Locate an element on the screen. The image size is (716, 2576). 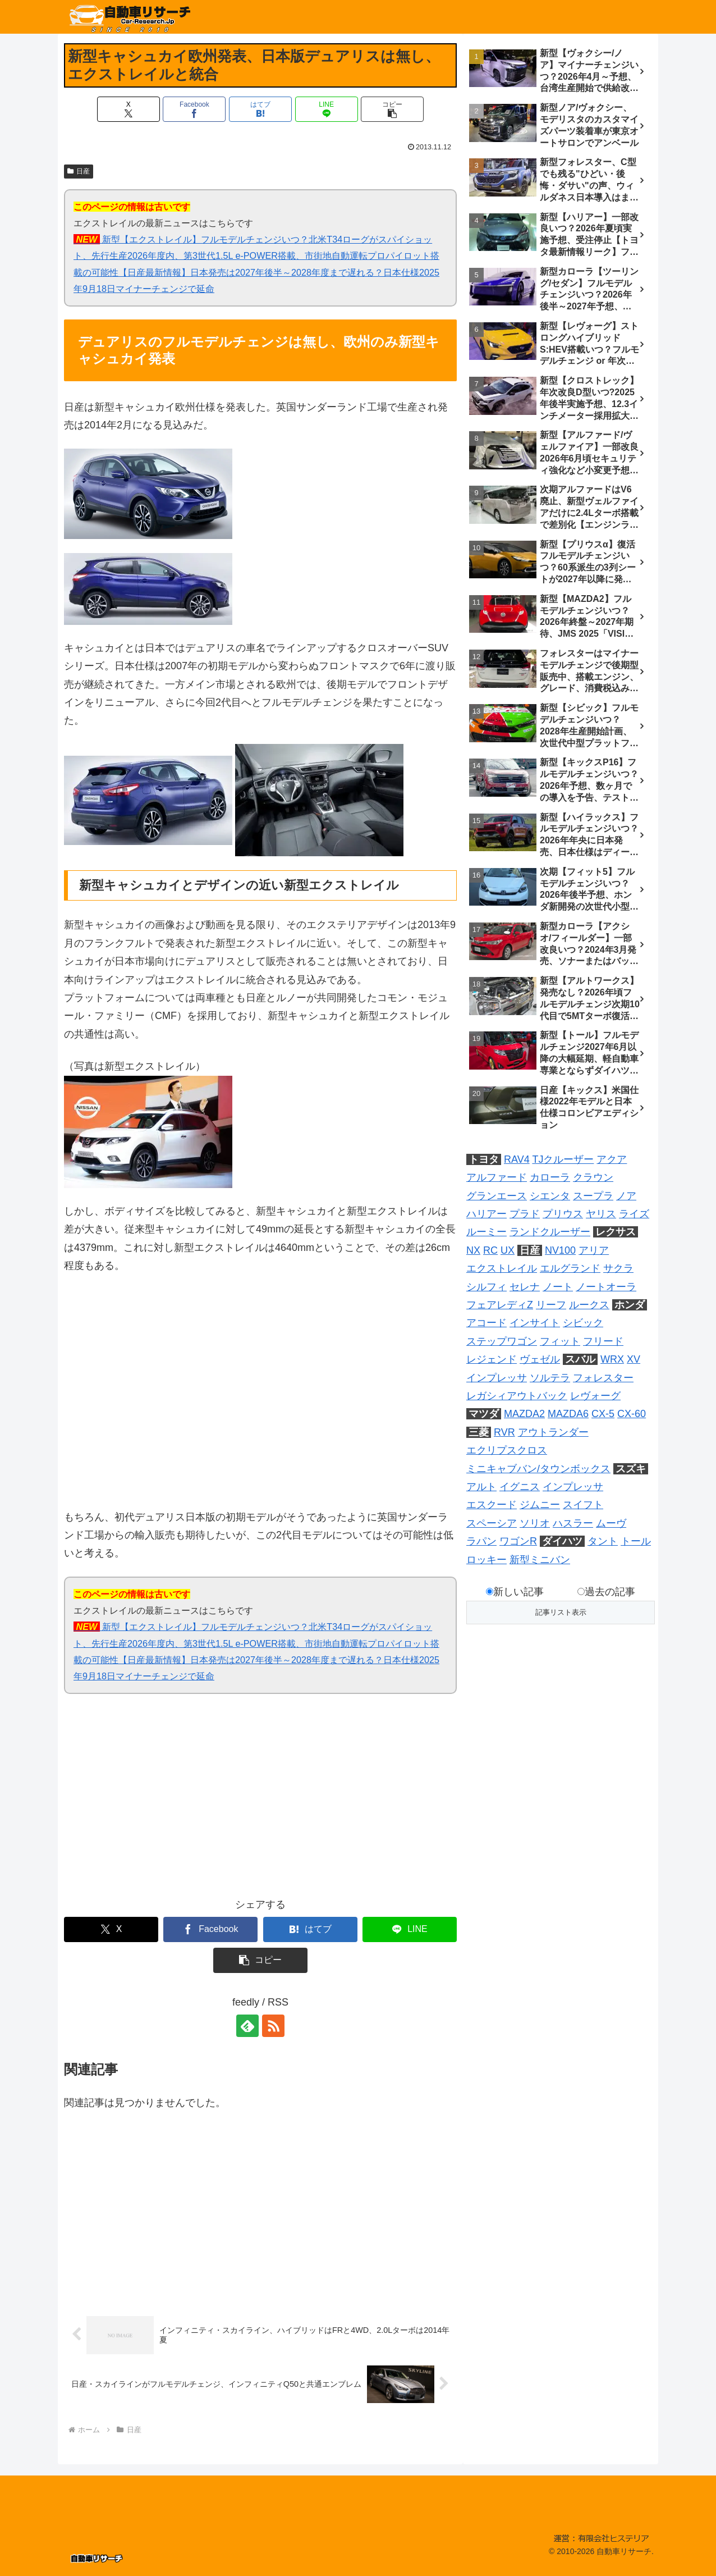
トール is located at coordinates (636, 1541).